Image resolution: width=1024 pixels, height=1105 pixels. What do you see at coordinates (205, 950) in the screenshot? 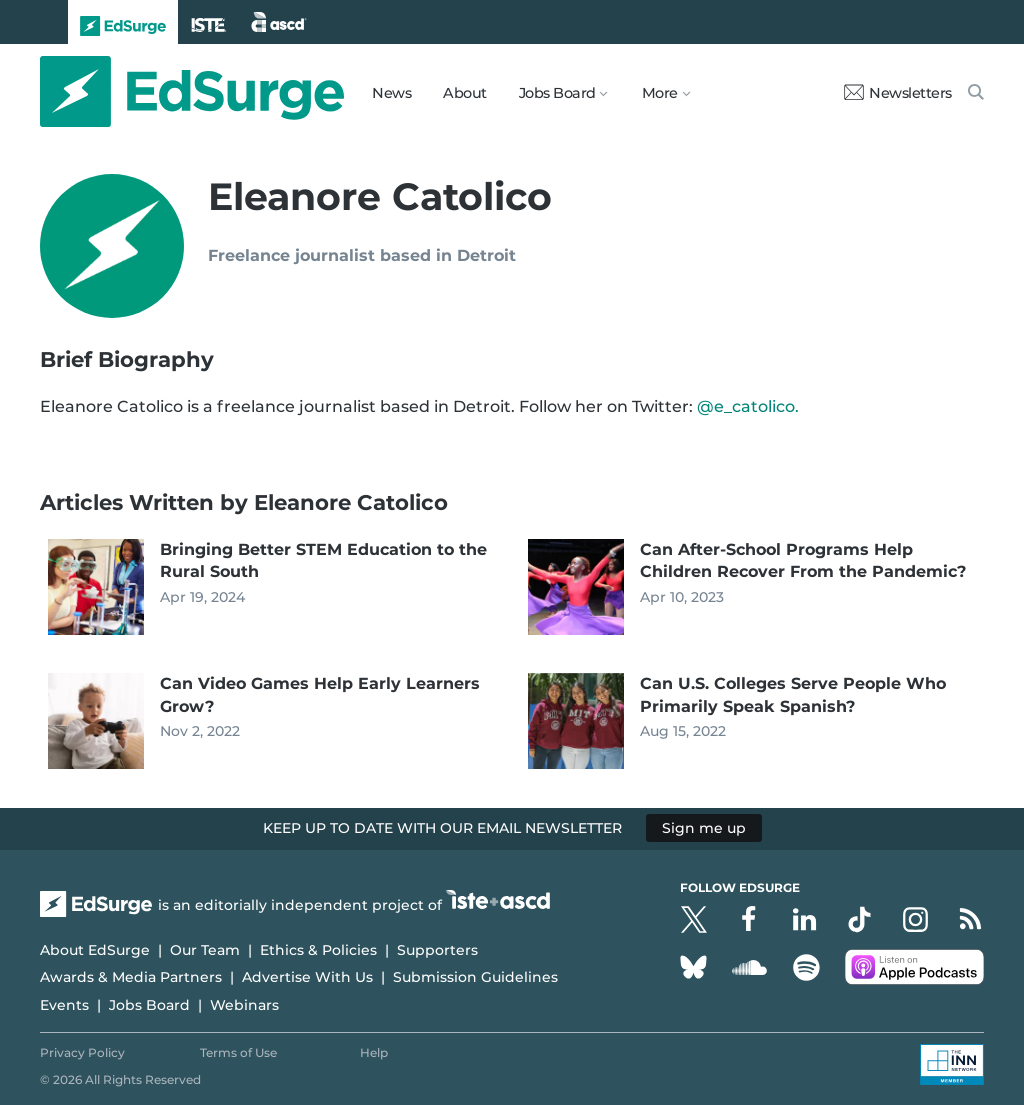
I see `Our Team` at bounding box center [205, 950].